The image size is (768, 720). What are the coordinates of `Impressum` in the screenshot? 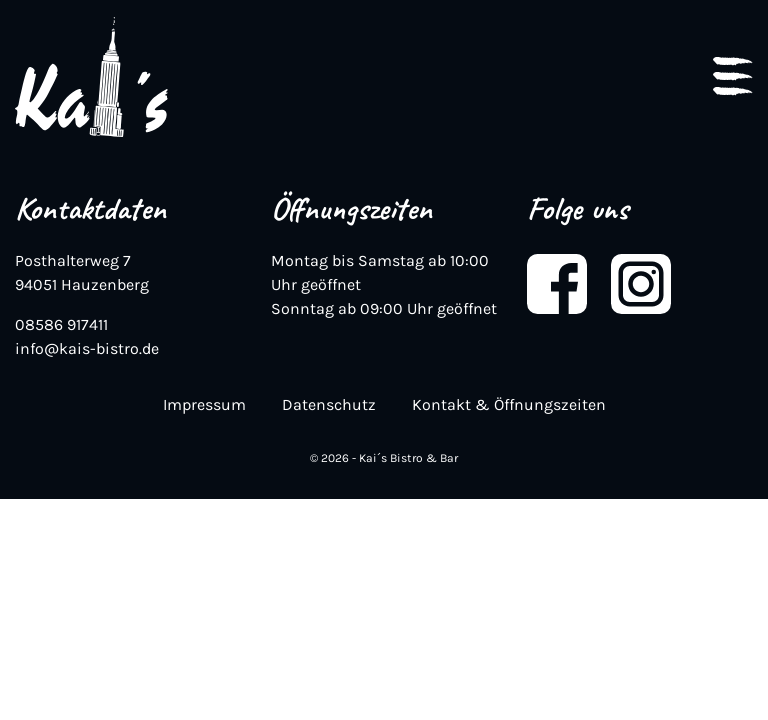 It's located at (204, 404).